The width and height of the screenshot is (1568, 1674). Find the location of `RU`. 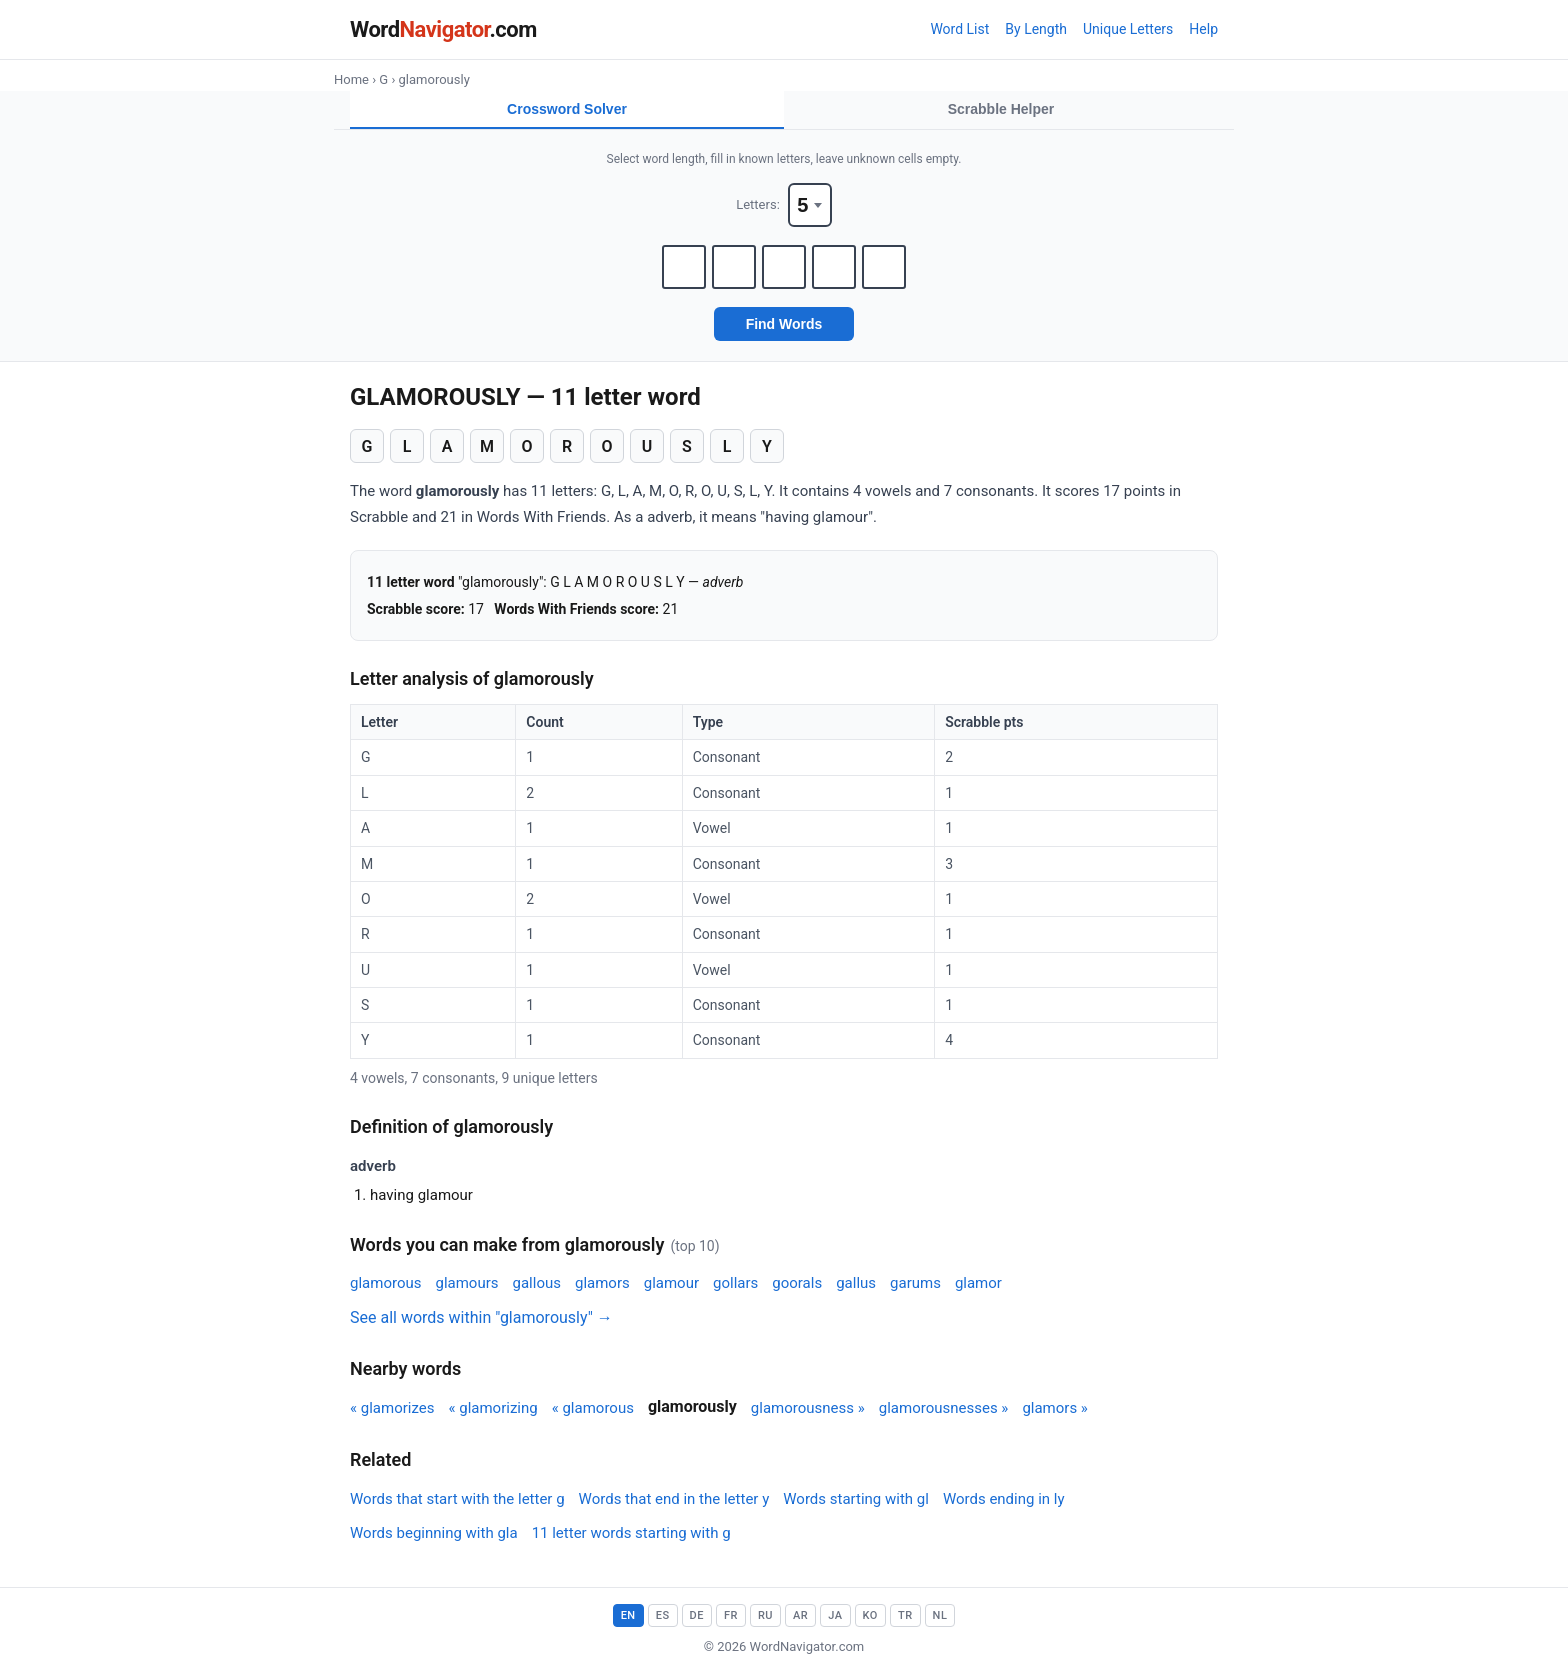

RU is located at coordinates (765, 1615).